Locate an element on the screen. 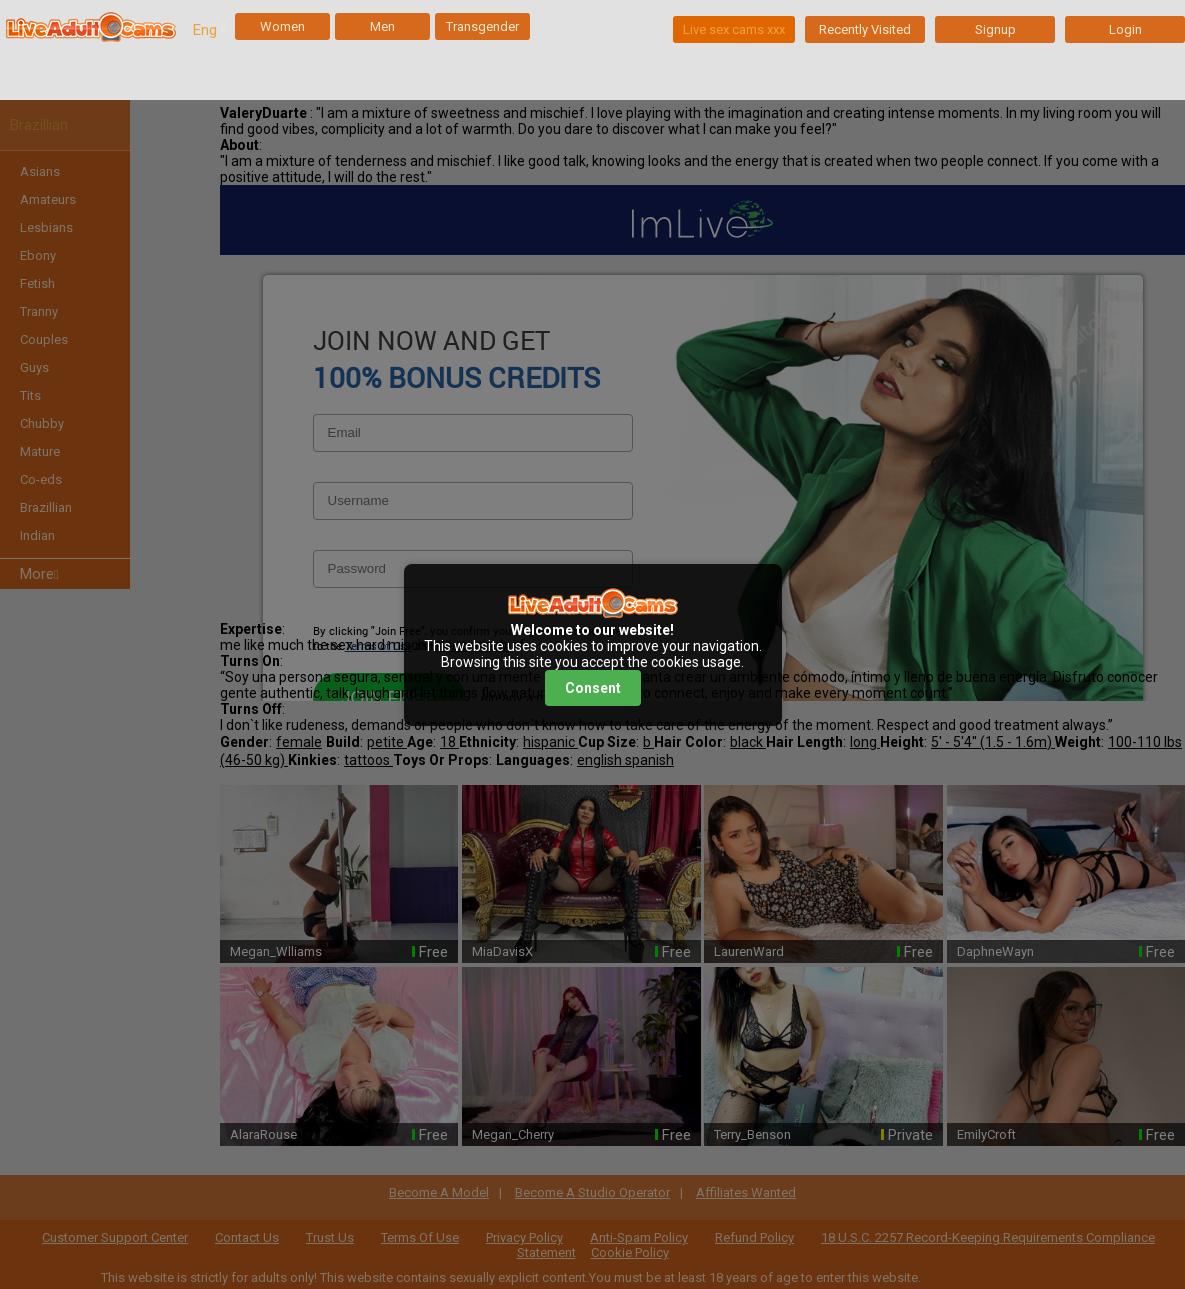 Image resolution: width=1185 pixels, height=1289 pixels. Login is located at coordinates (1125, 29).